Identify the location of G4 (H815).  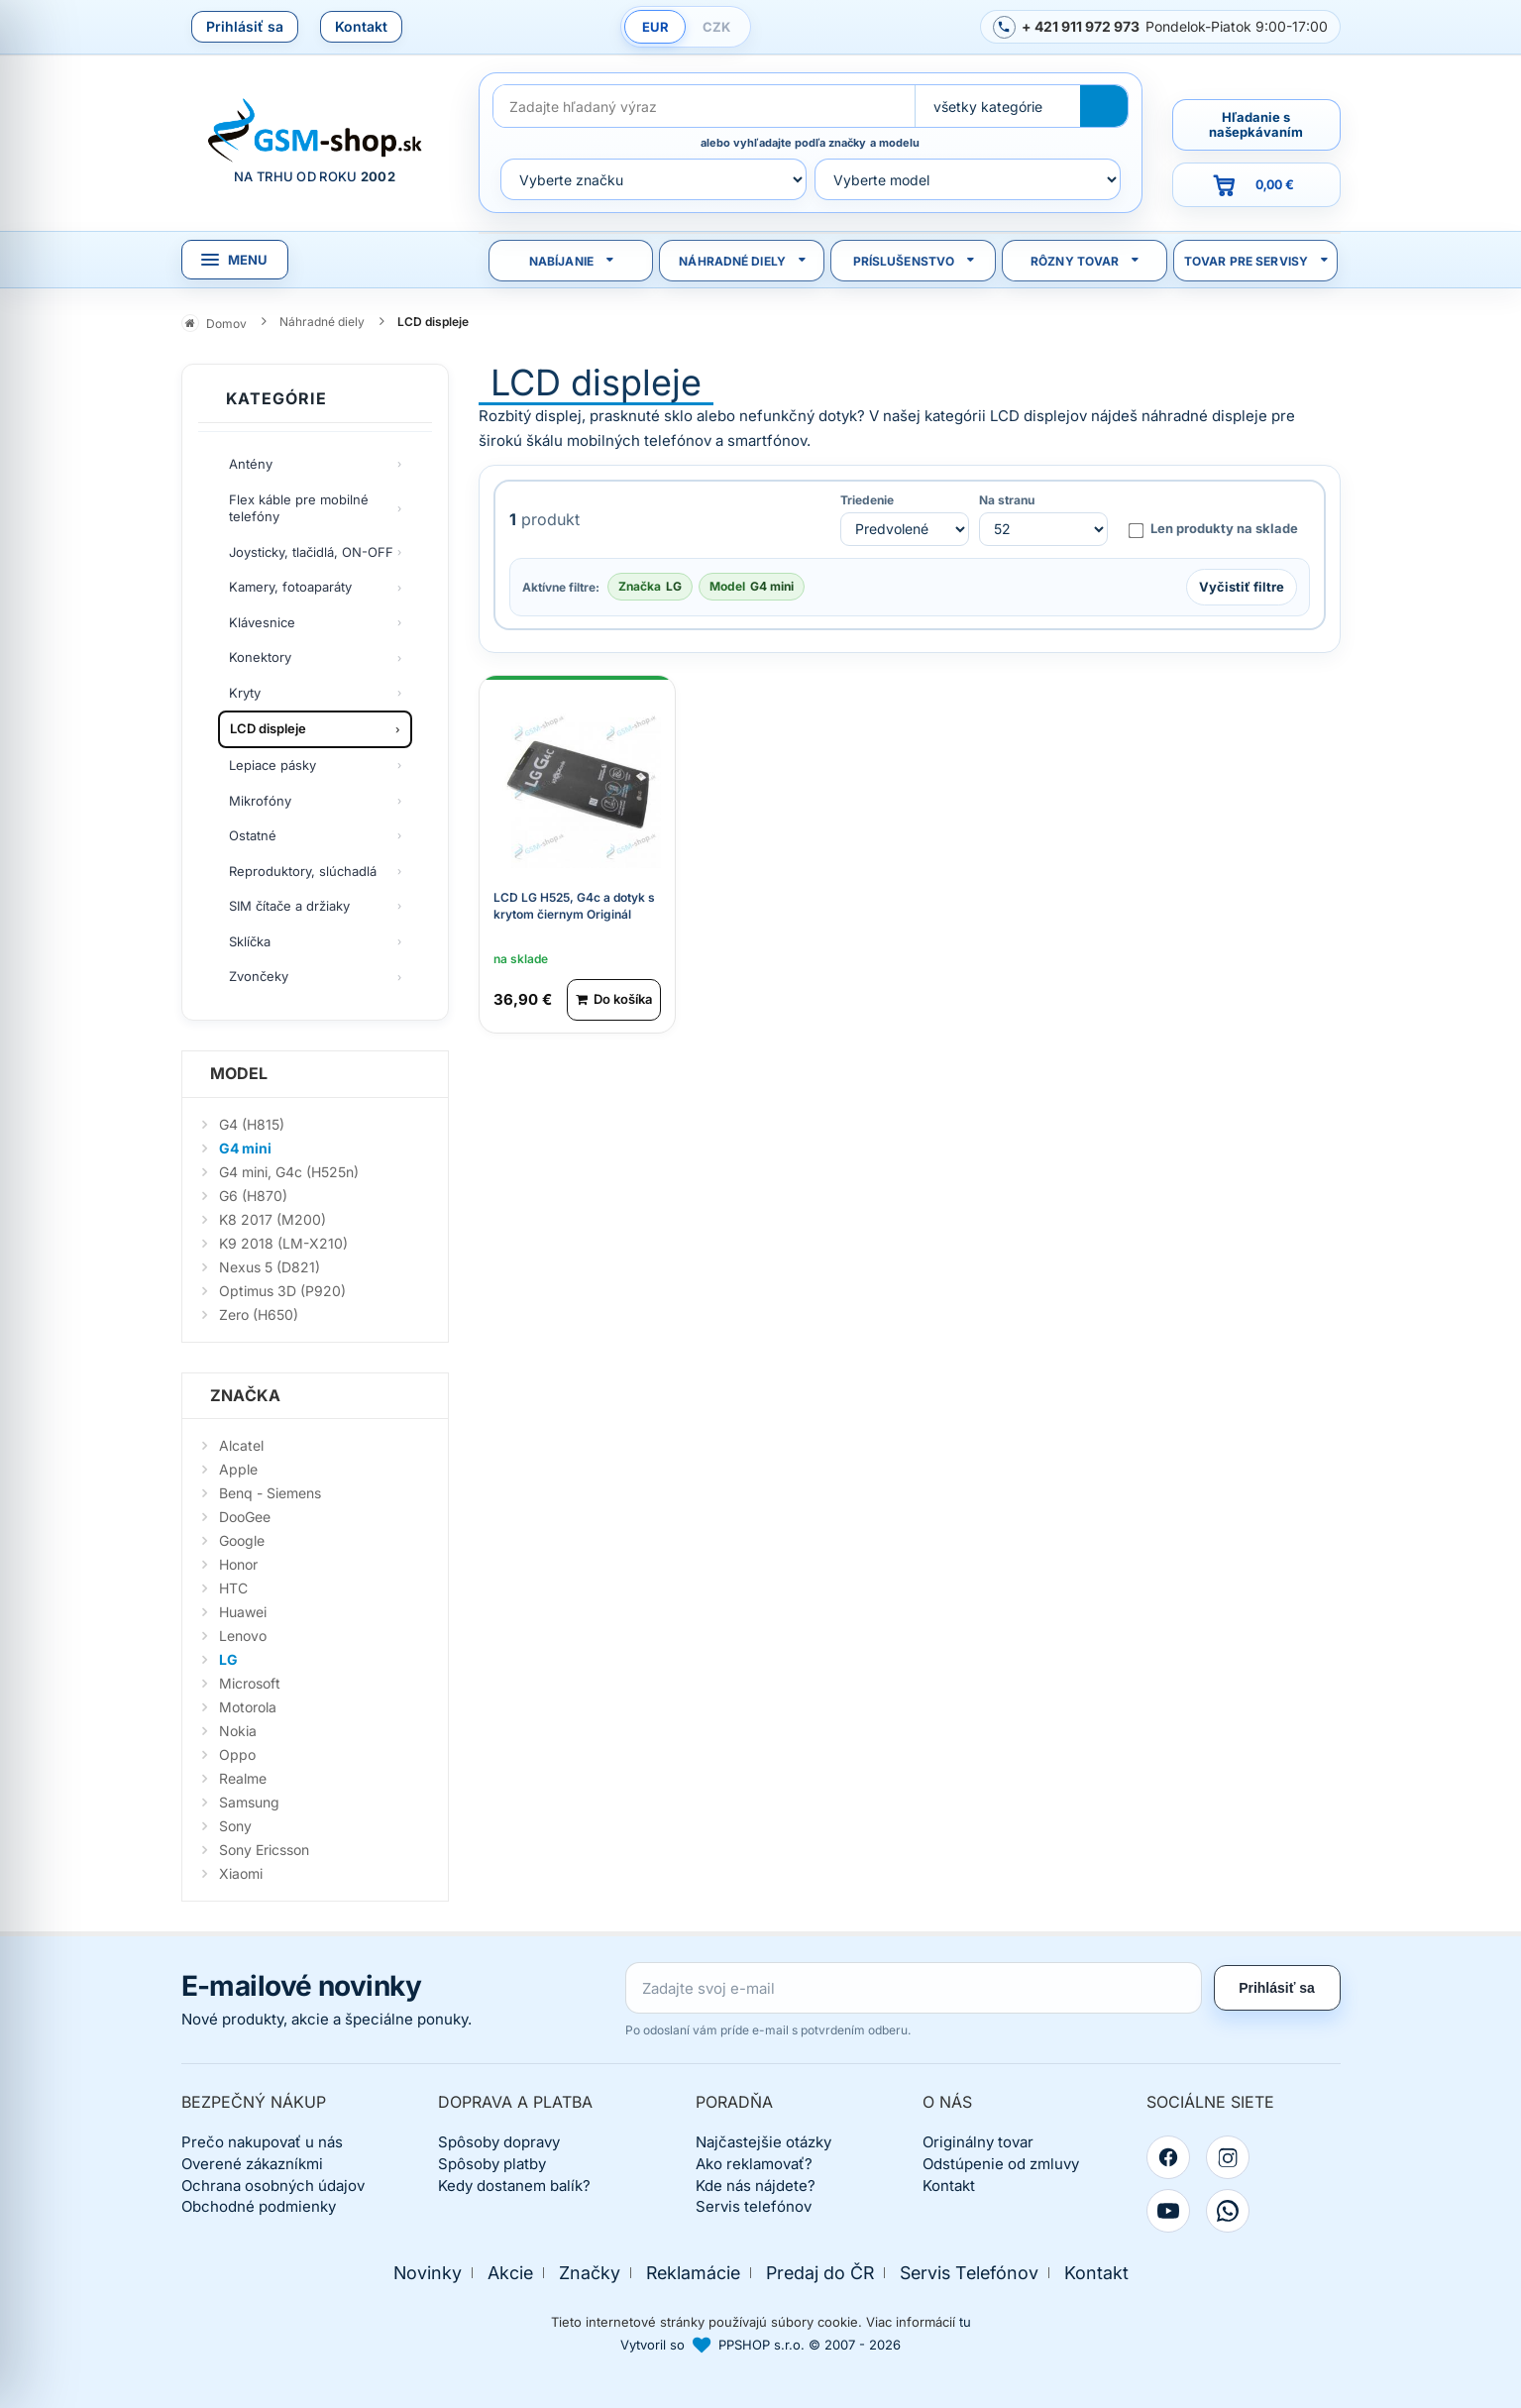
(251, 1124).